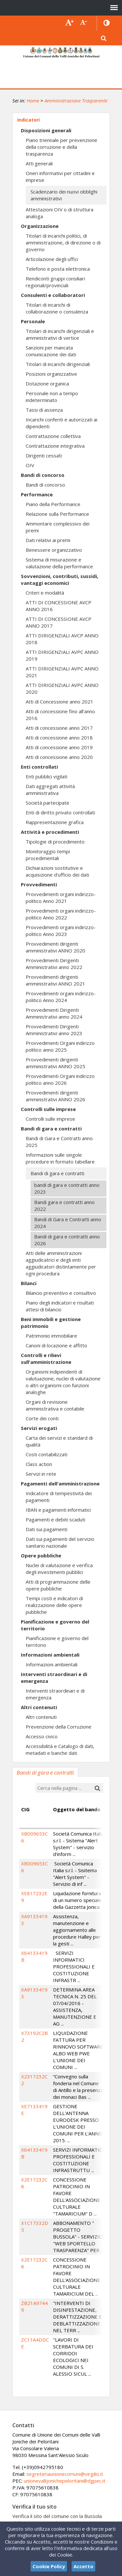 The height and width of the screenshot is (2576, 122). Describe the element at coordinates (39, 1428) in the screenshot. I see `Servizi erogati` at that location.